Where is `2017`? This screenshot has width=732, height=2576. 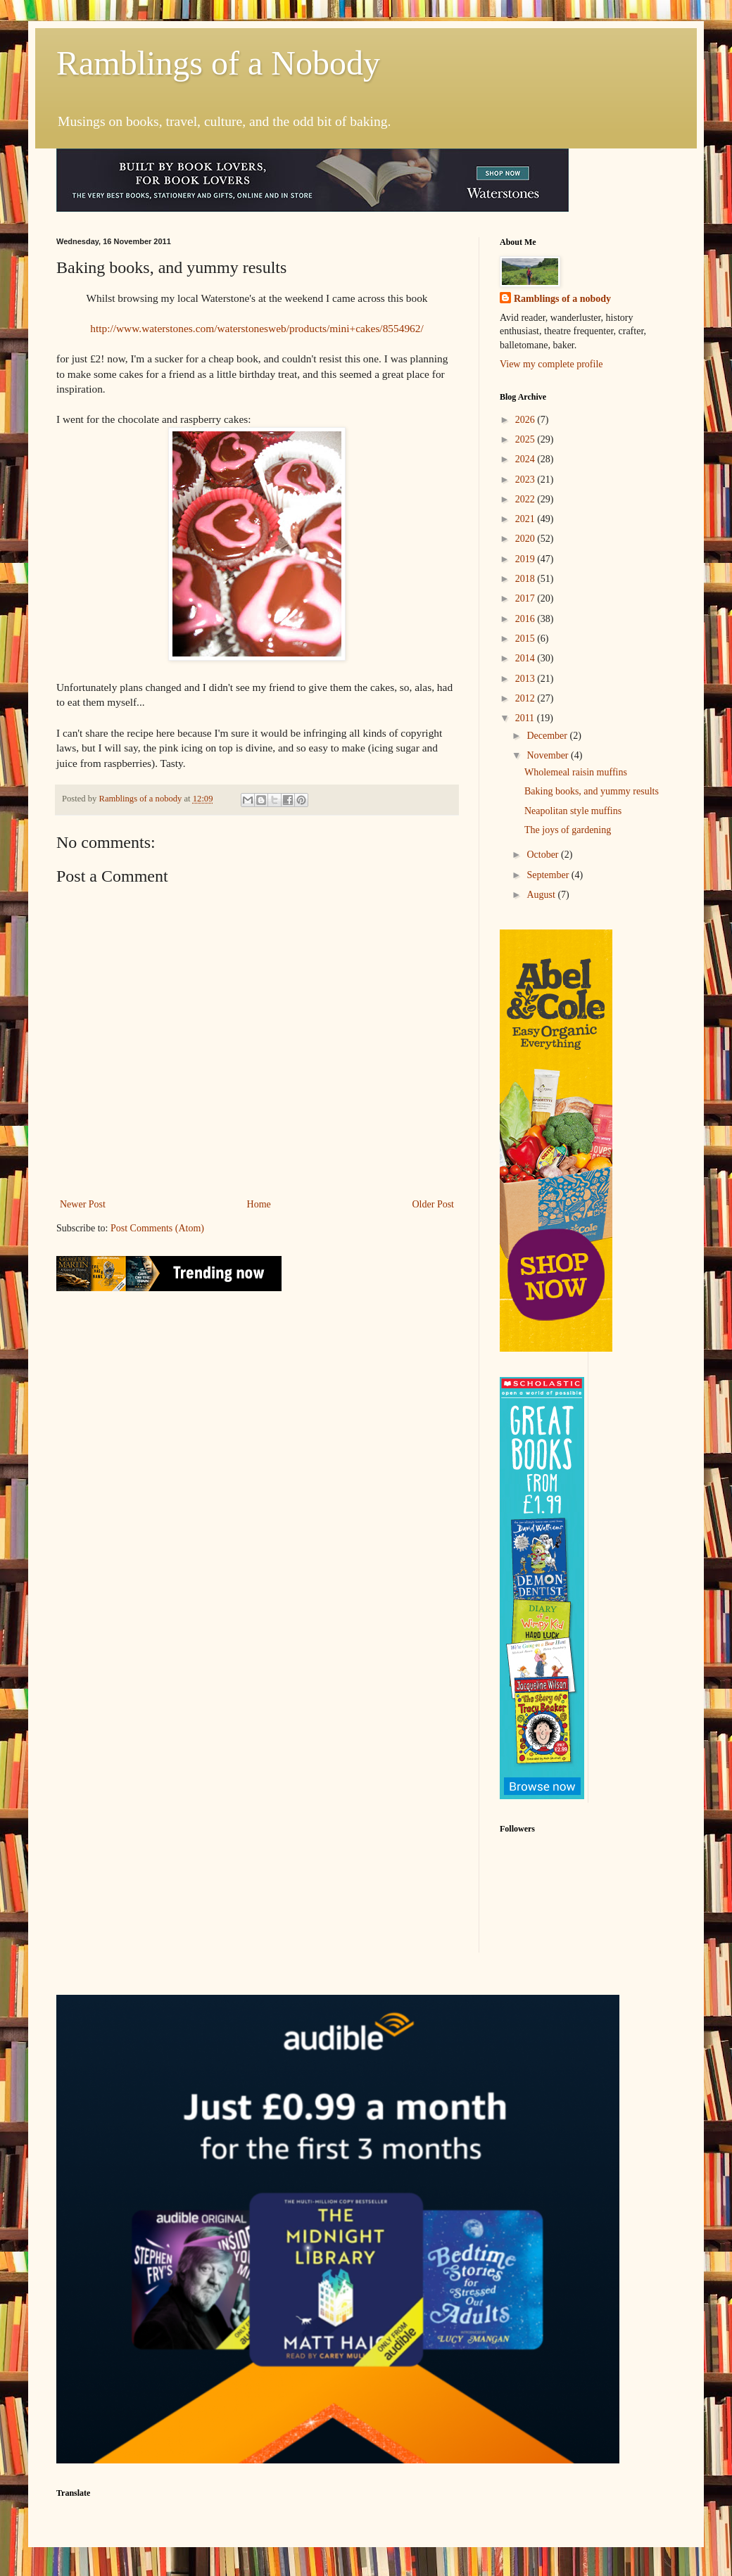
2017 is located at coordinates (526, 598).